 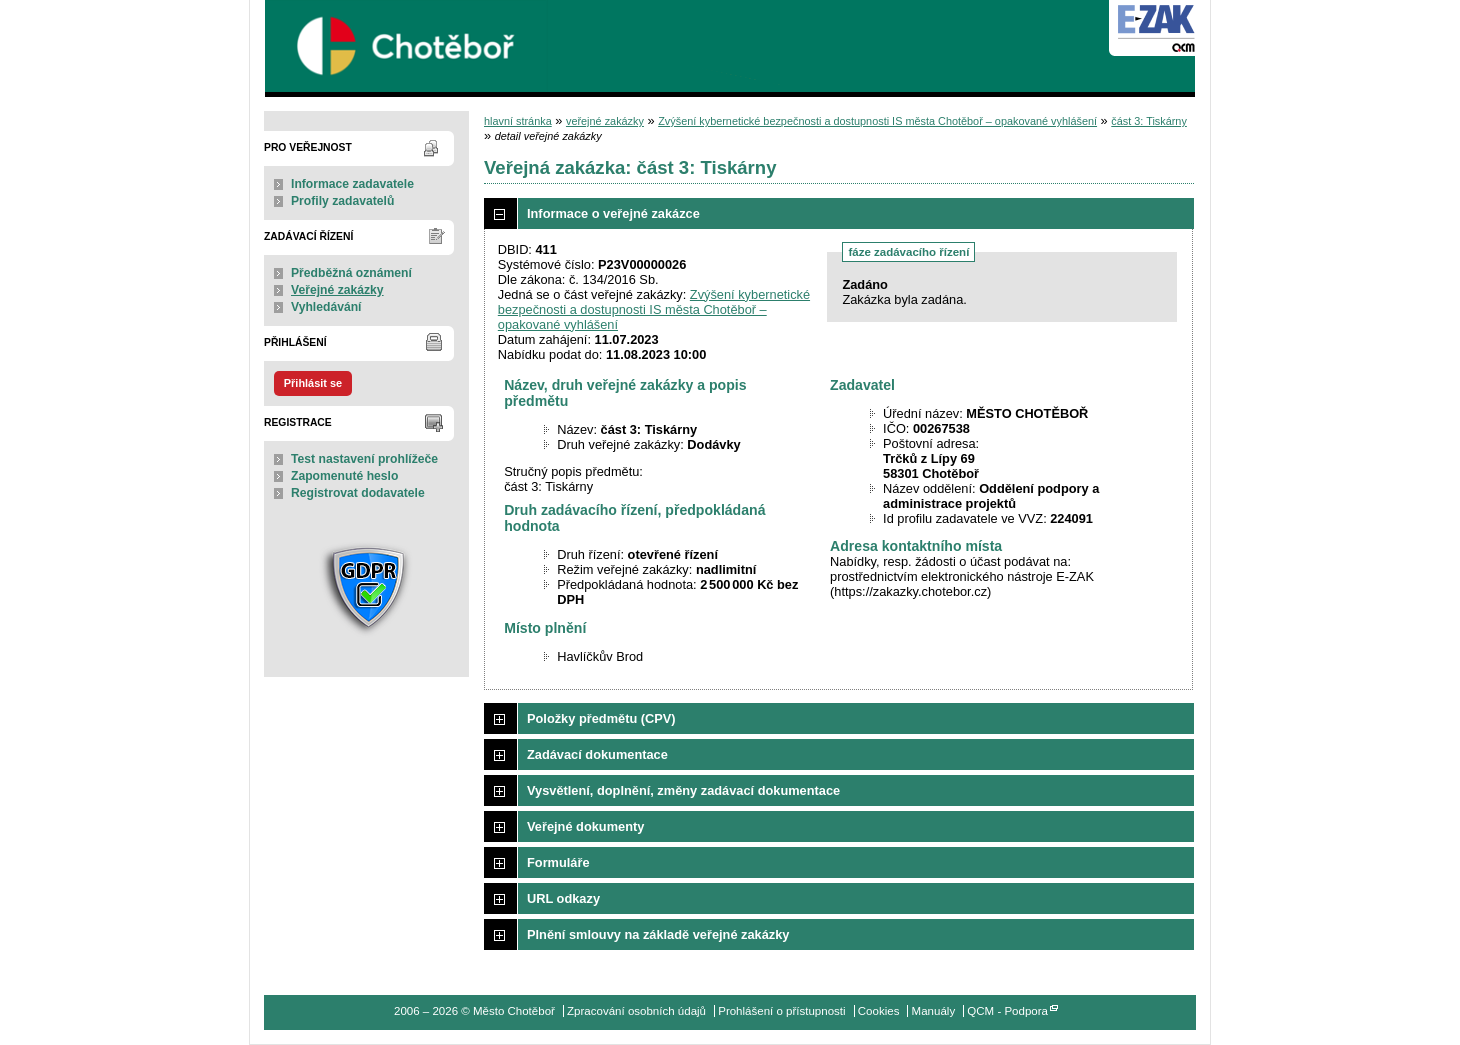 What do you see at coordinates (605, 121) in the screenshot?
I see `veřejné zakázky` at bounding box center [605, 121].